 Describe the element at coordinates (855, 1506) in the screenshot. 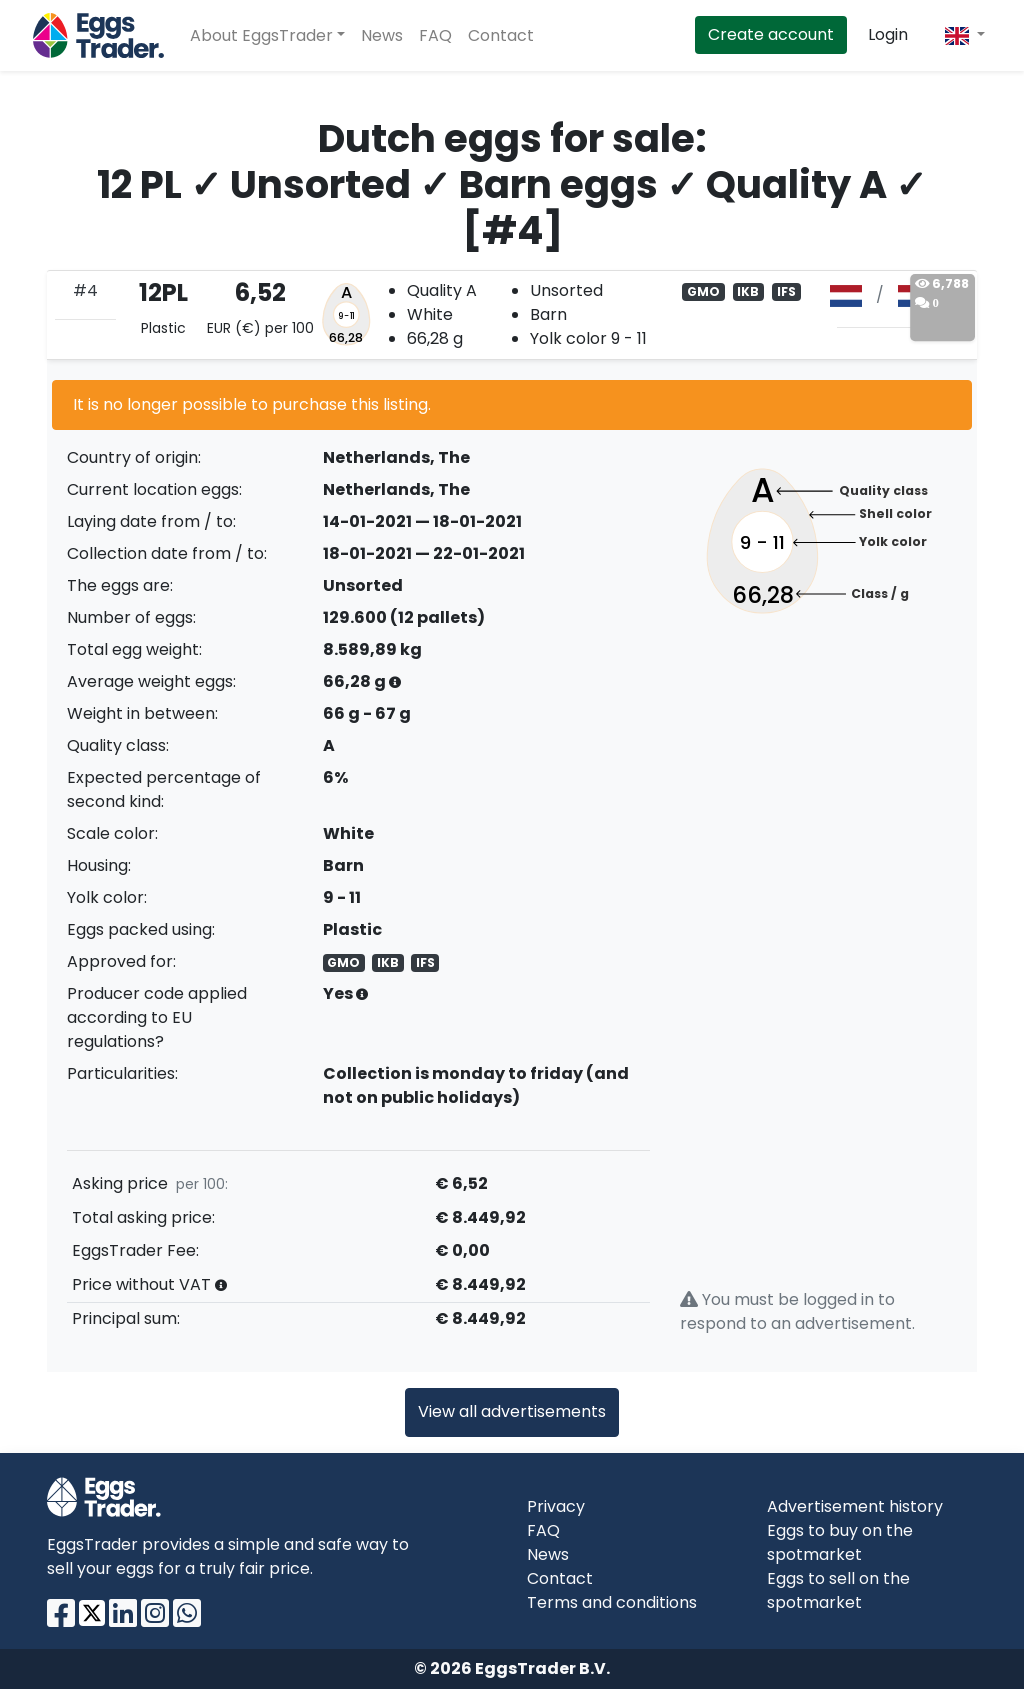

I see `Advertisement history` at that location.